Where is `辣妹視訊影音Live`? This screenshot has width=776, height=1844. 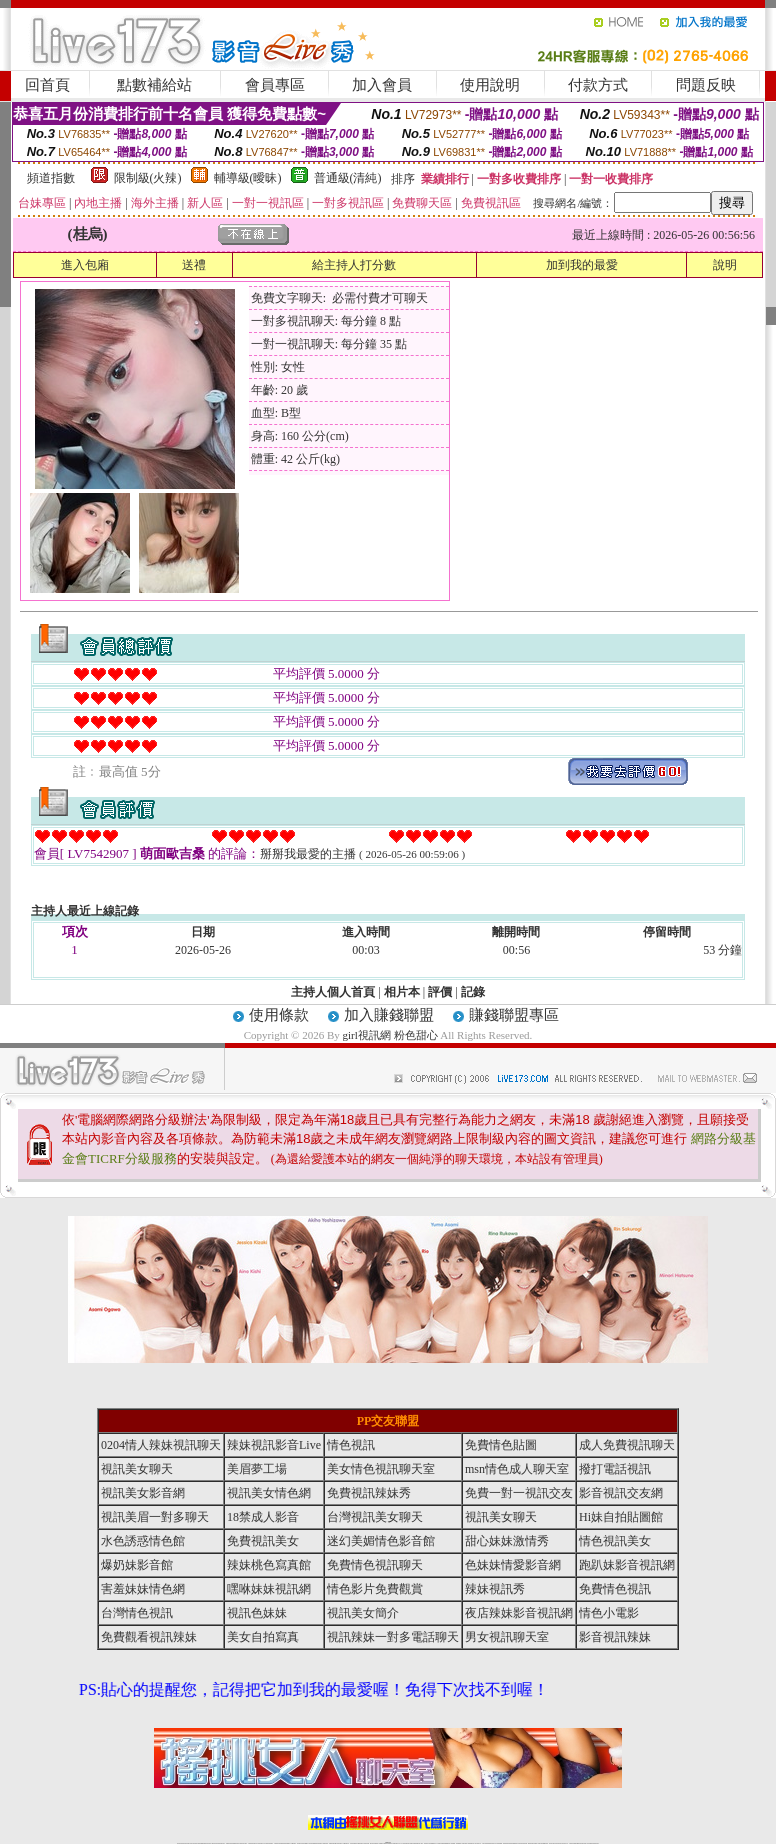
辣妹視訊影音Live is located at coordinates (274, 1445).